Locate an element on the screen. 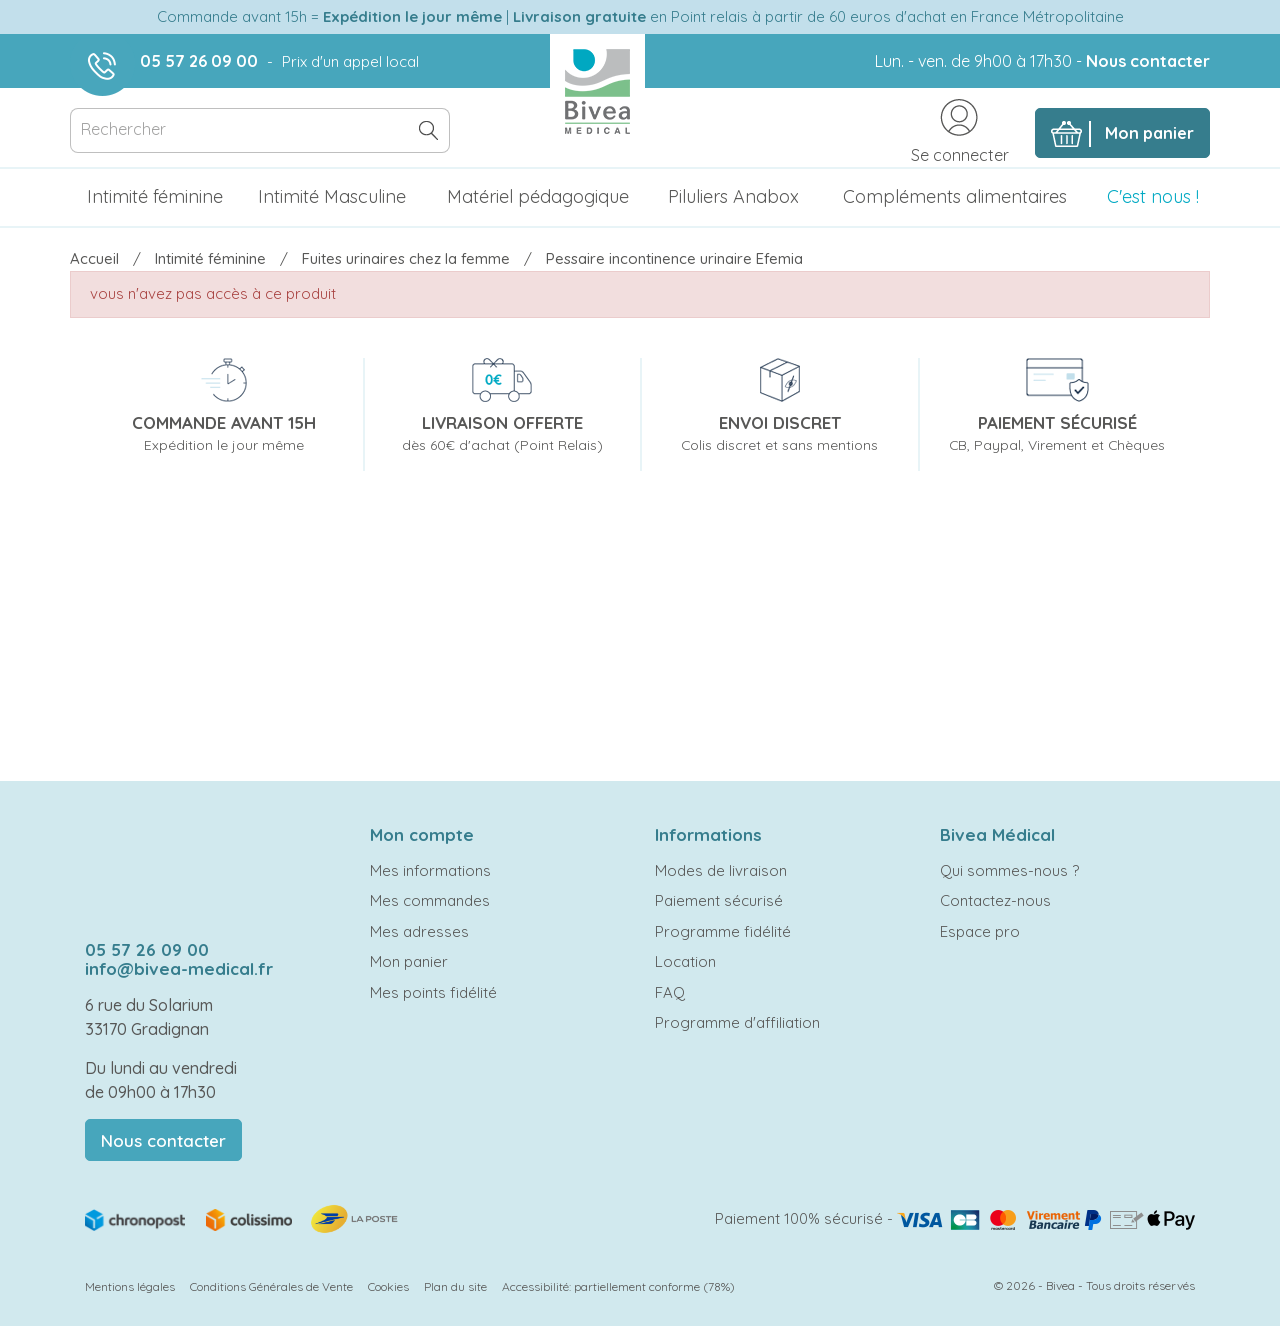 This screenshot has height=1326, width=1280. Mes informations is located at coordinates (430, 870).